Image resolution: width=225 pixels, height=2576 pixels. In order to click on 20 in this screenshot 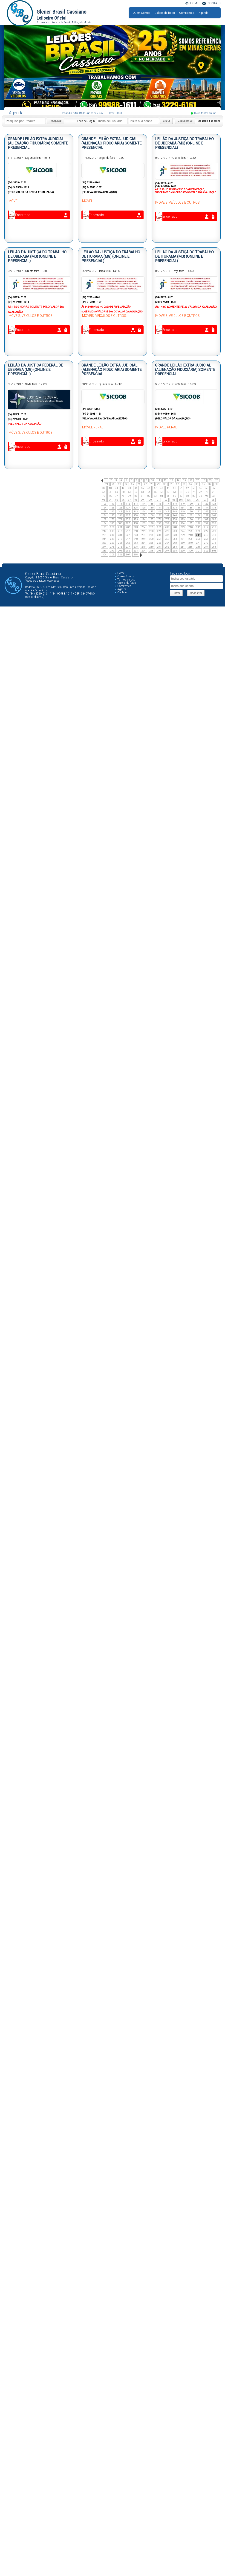, I will do `click(216, 480)`.